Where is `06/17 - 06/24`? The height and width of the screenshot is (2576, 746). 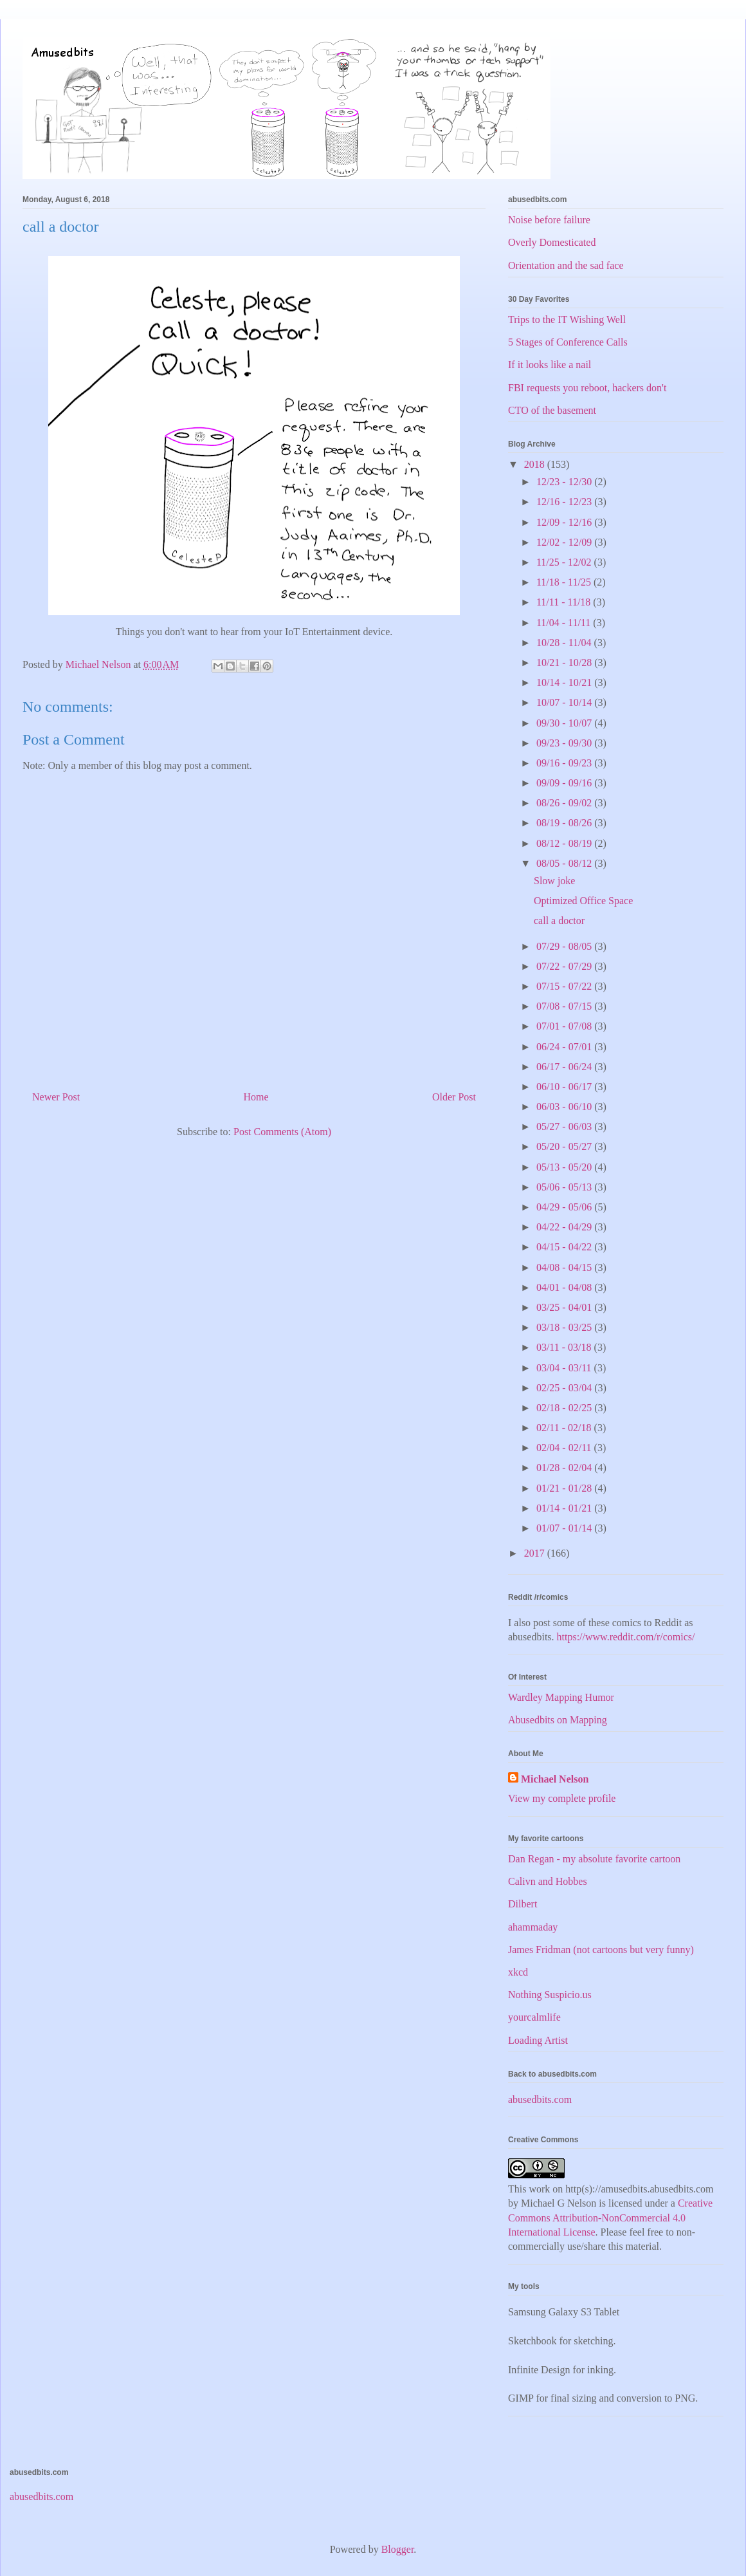
06/17 - 06/24 is located at coordinates (565, 1066).